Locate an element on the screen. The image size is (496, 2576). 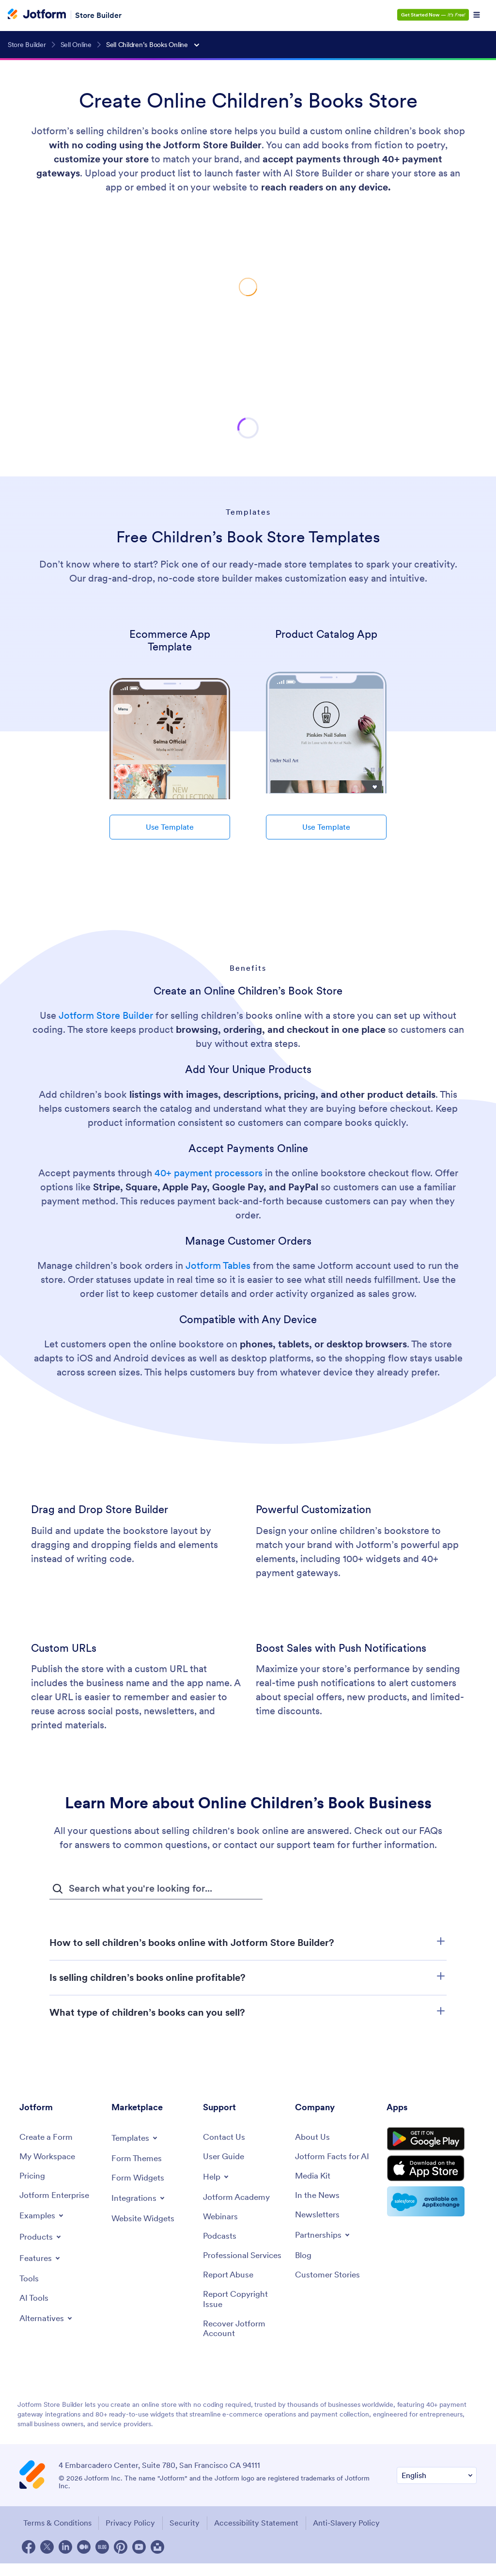
[Get it on Google Play] is located at coordinates (432, 2140).